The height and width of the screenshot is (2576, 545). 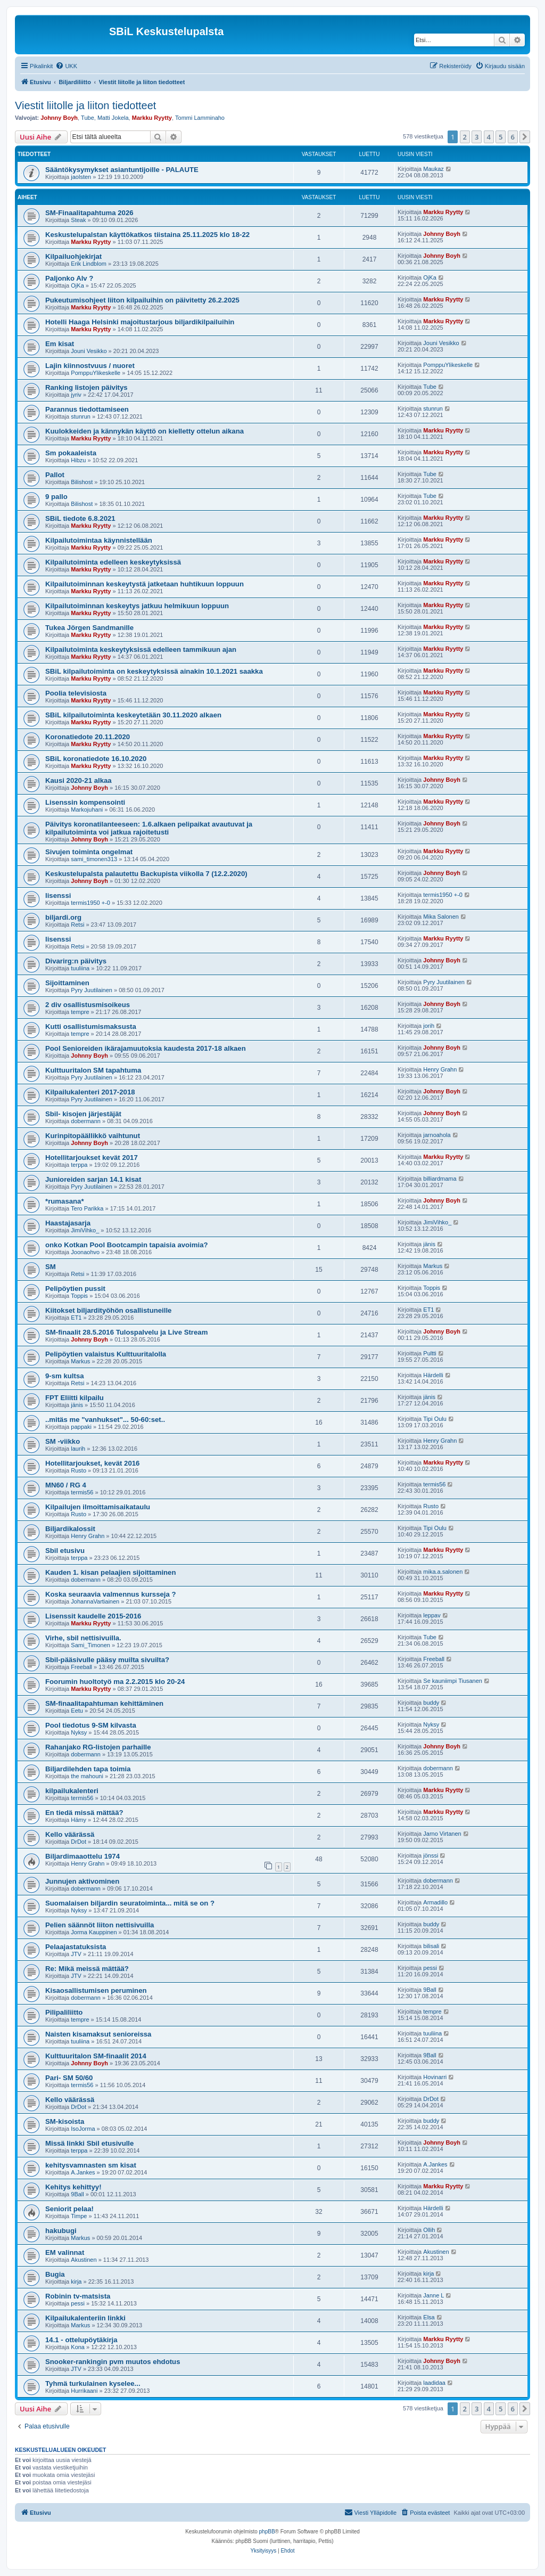 What do you see at coordinates (86, 1121) in the screenshot?
I see `dobermann` at bounding box center [86, 1121].